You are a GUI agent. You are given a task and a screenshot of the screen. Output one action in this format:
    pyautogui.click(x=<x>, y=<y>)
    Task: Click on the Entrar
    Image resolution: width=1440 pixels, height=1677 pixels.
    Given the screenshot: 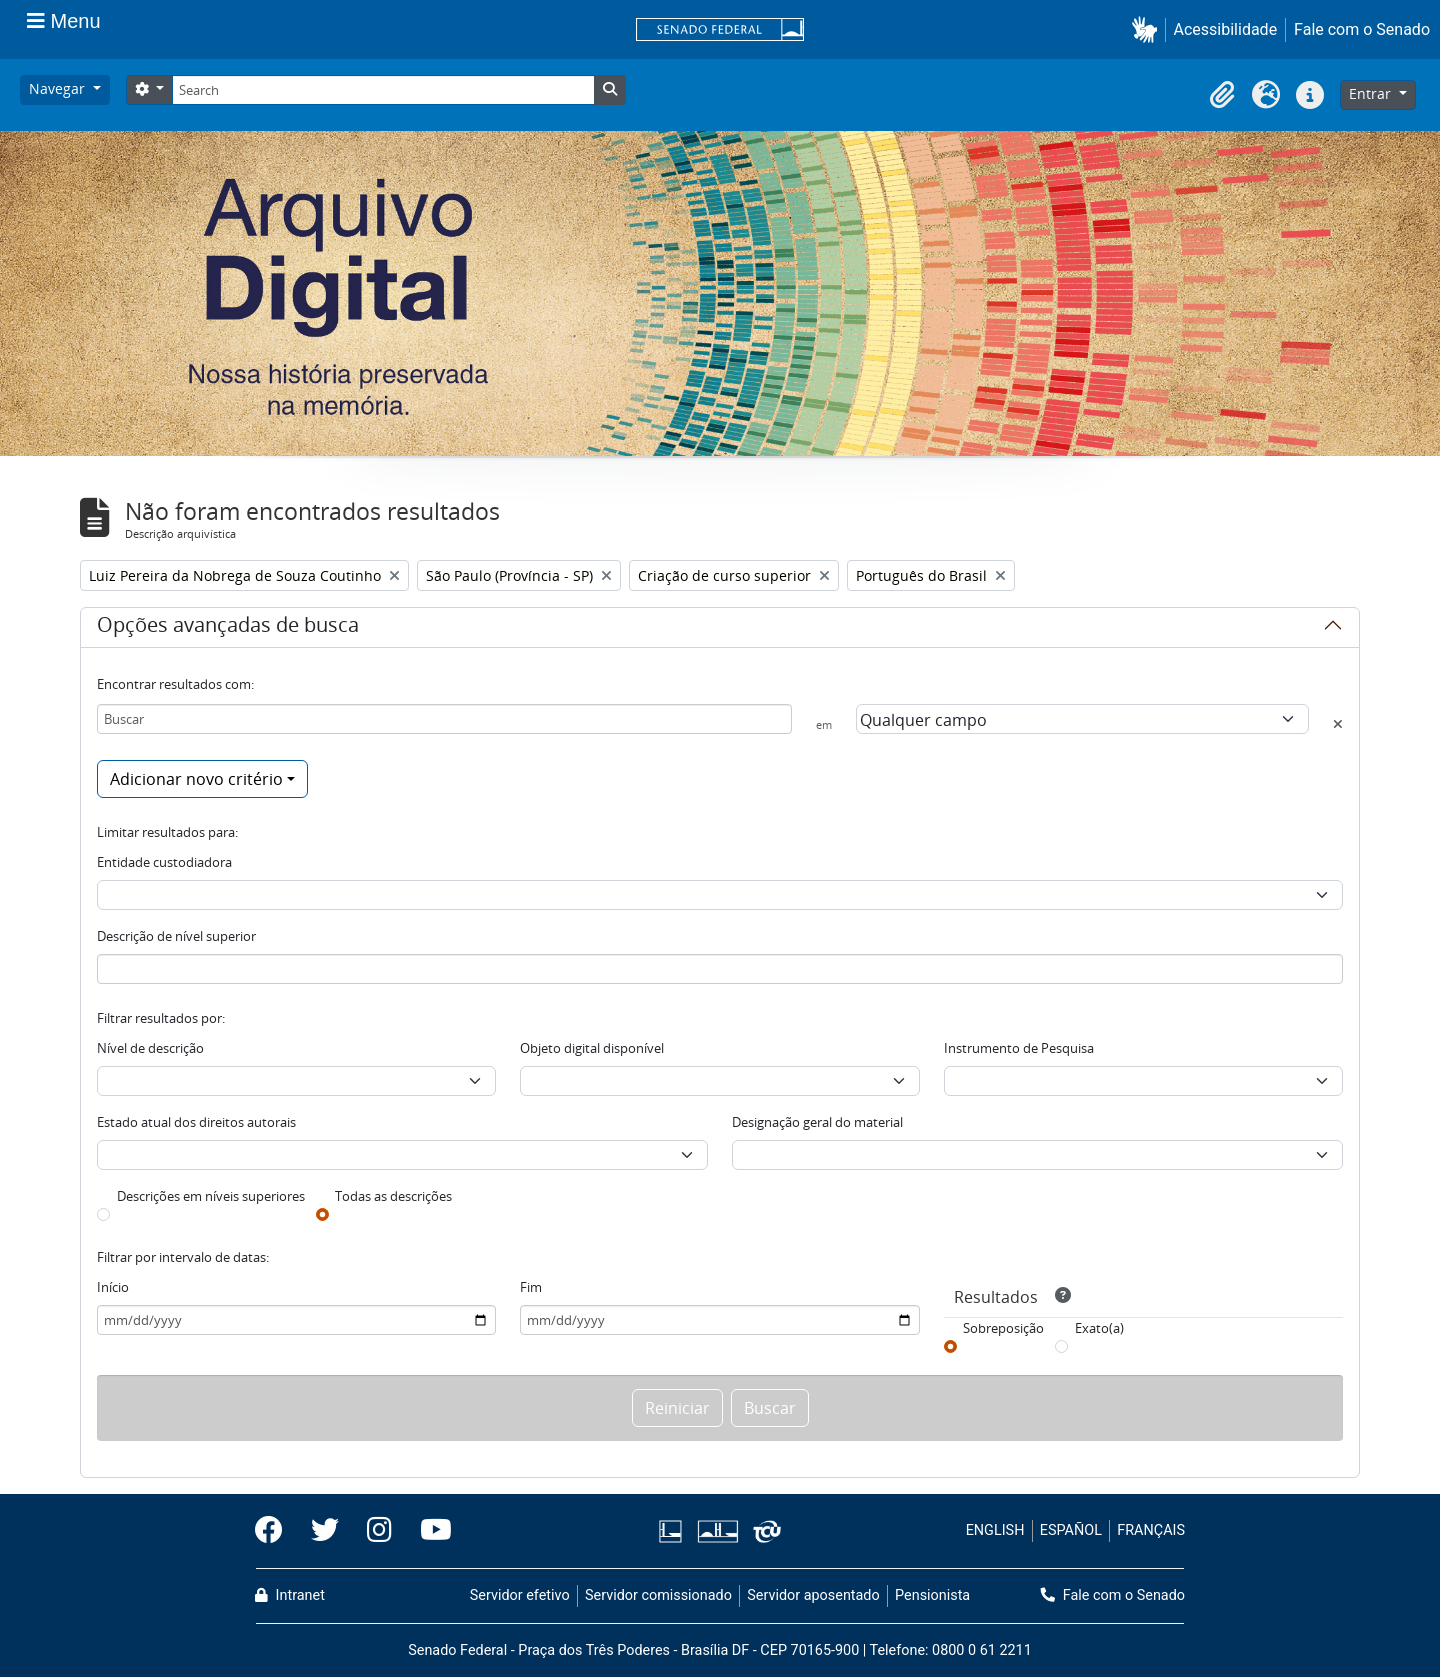 What is the action you would take?
    pyautogui.click(x=1372, y=93)
    